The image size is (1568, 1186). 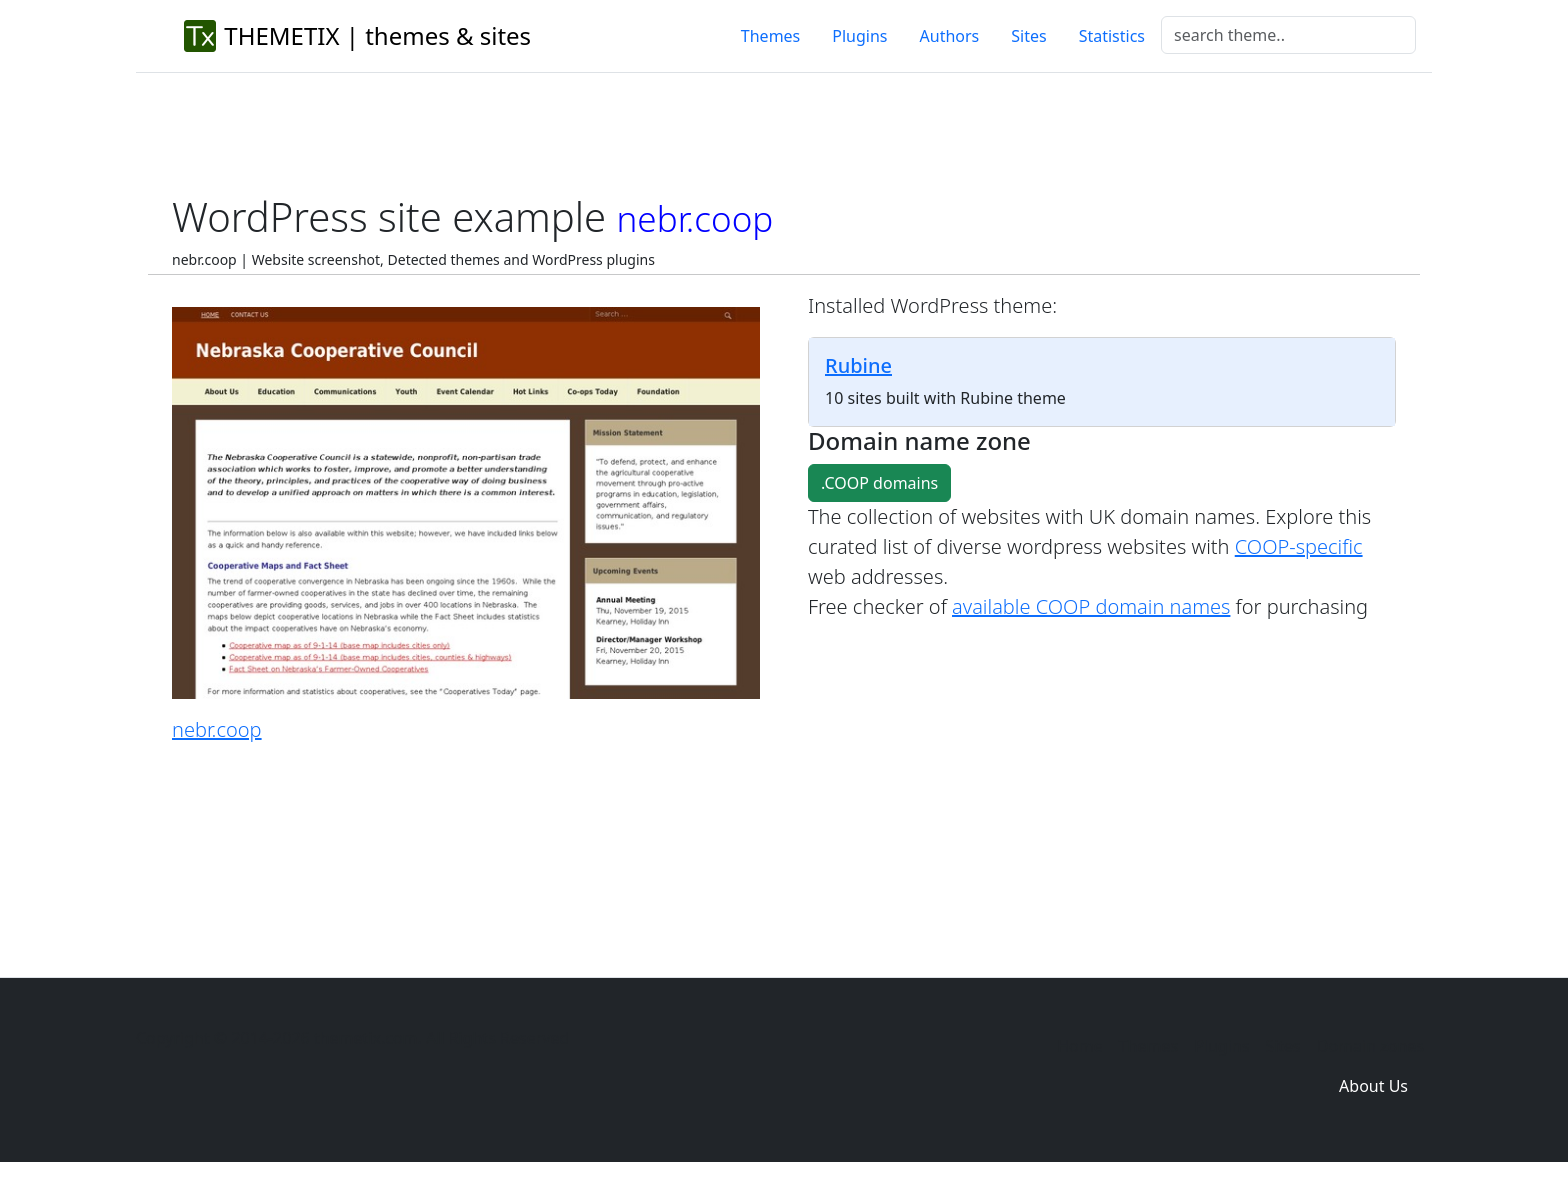 I want to click on available COOP domain names, so click(x=1091, y=606).